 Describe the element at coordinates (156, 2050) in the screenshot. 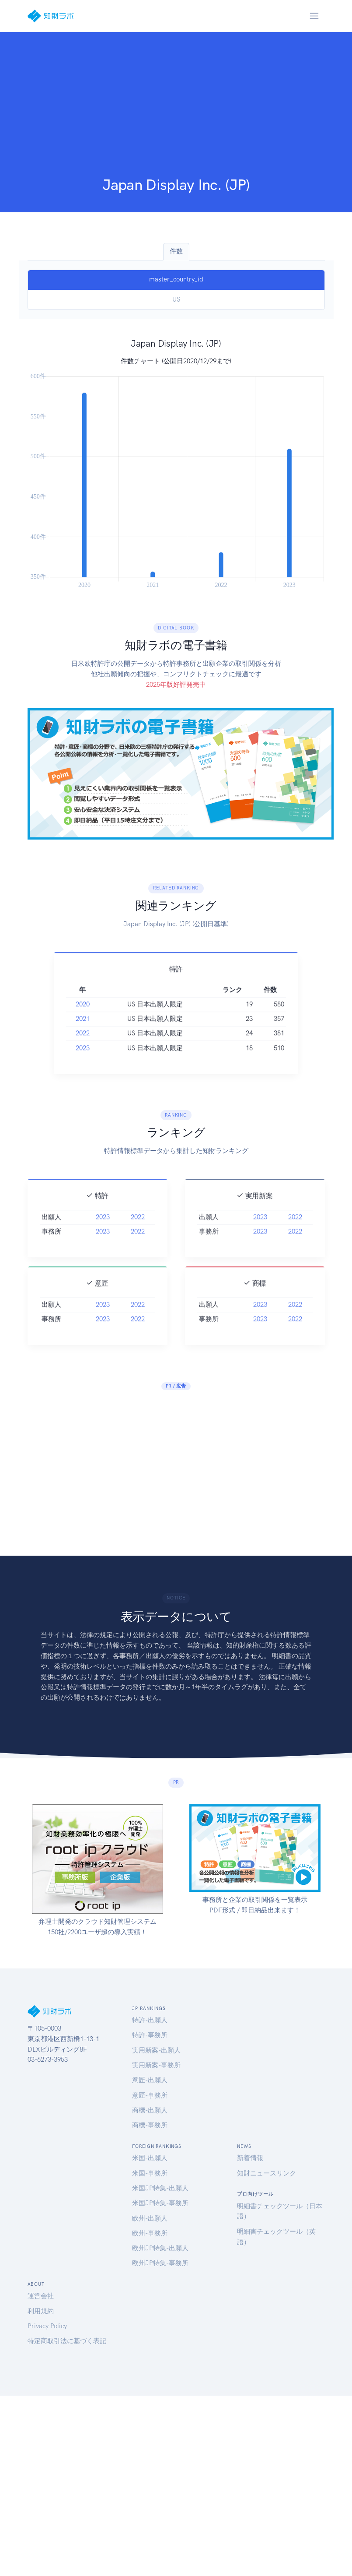

I see `実用新案-出願人` at that location.